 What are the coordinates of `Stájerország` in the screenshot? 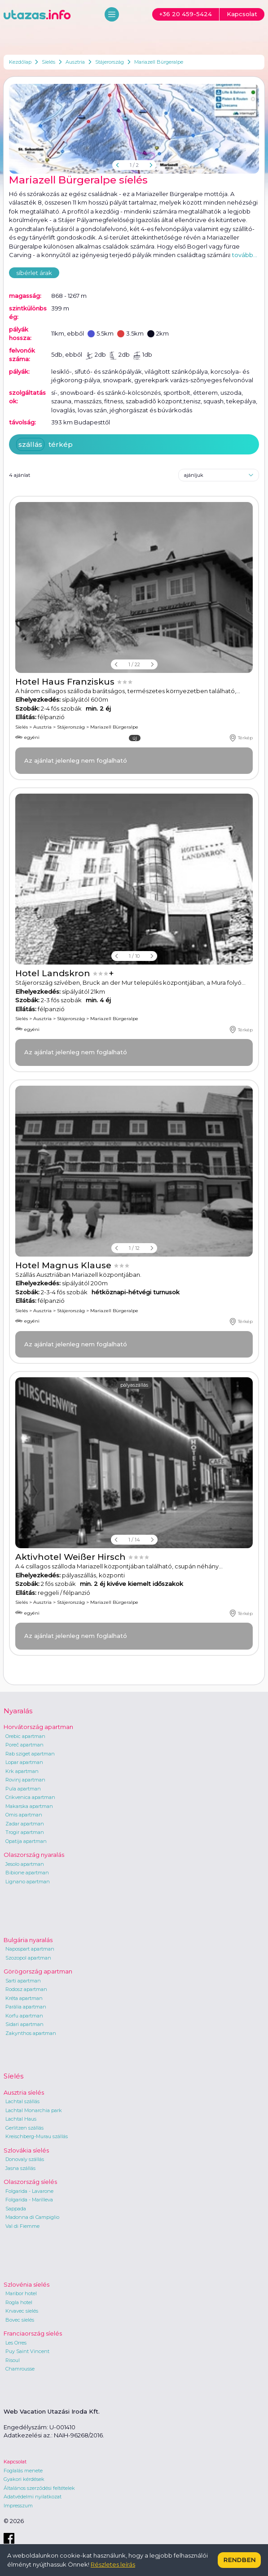 It's located at (109, 62).